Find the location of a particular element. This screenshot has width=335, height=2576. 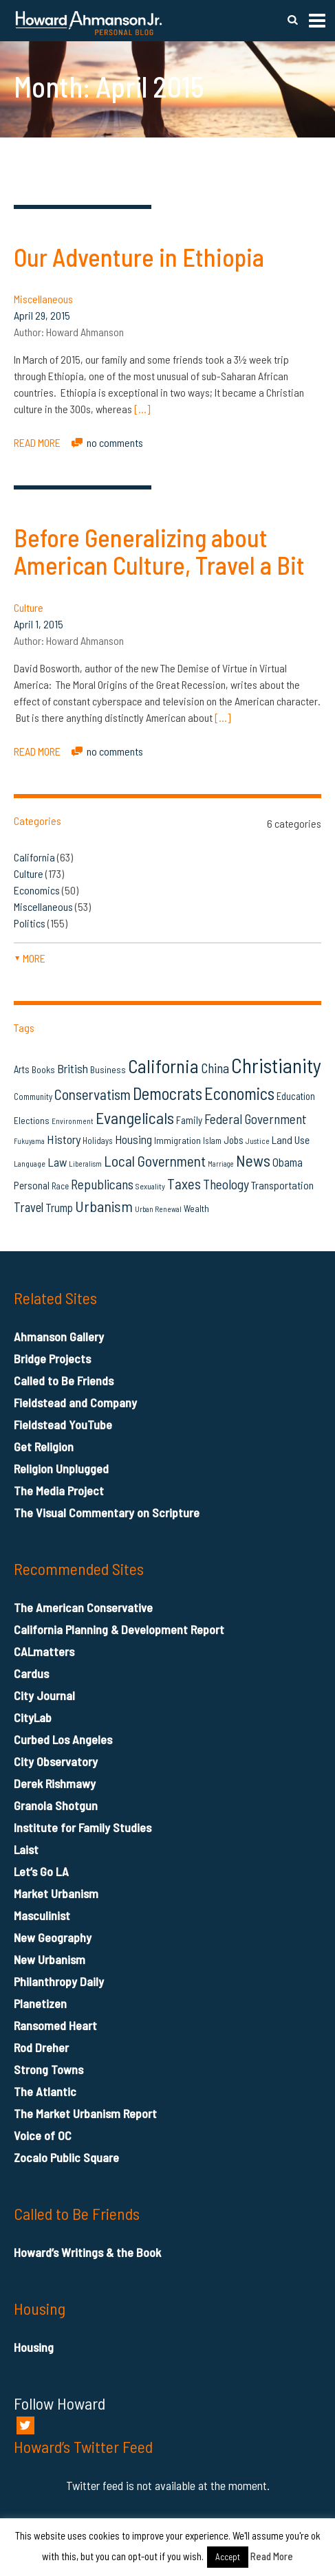

Laist is located at coordinates (26, 1849).